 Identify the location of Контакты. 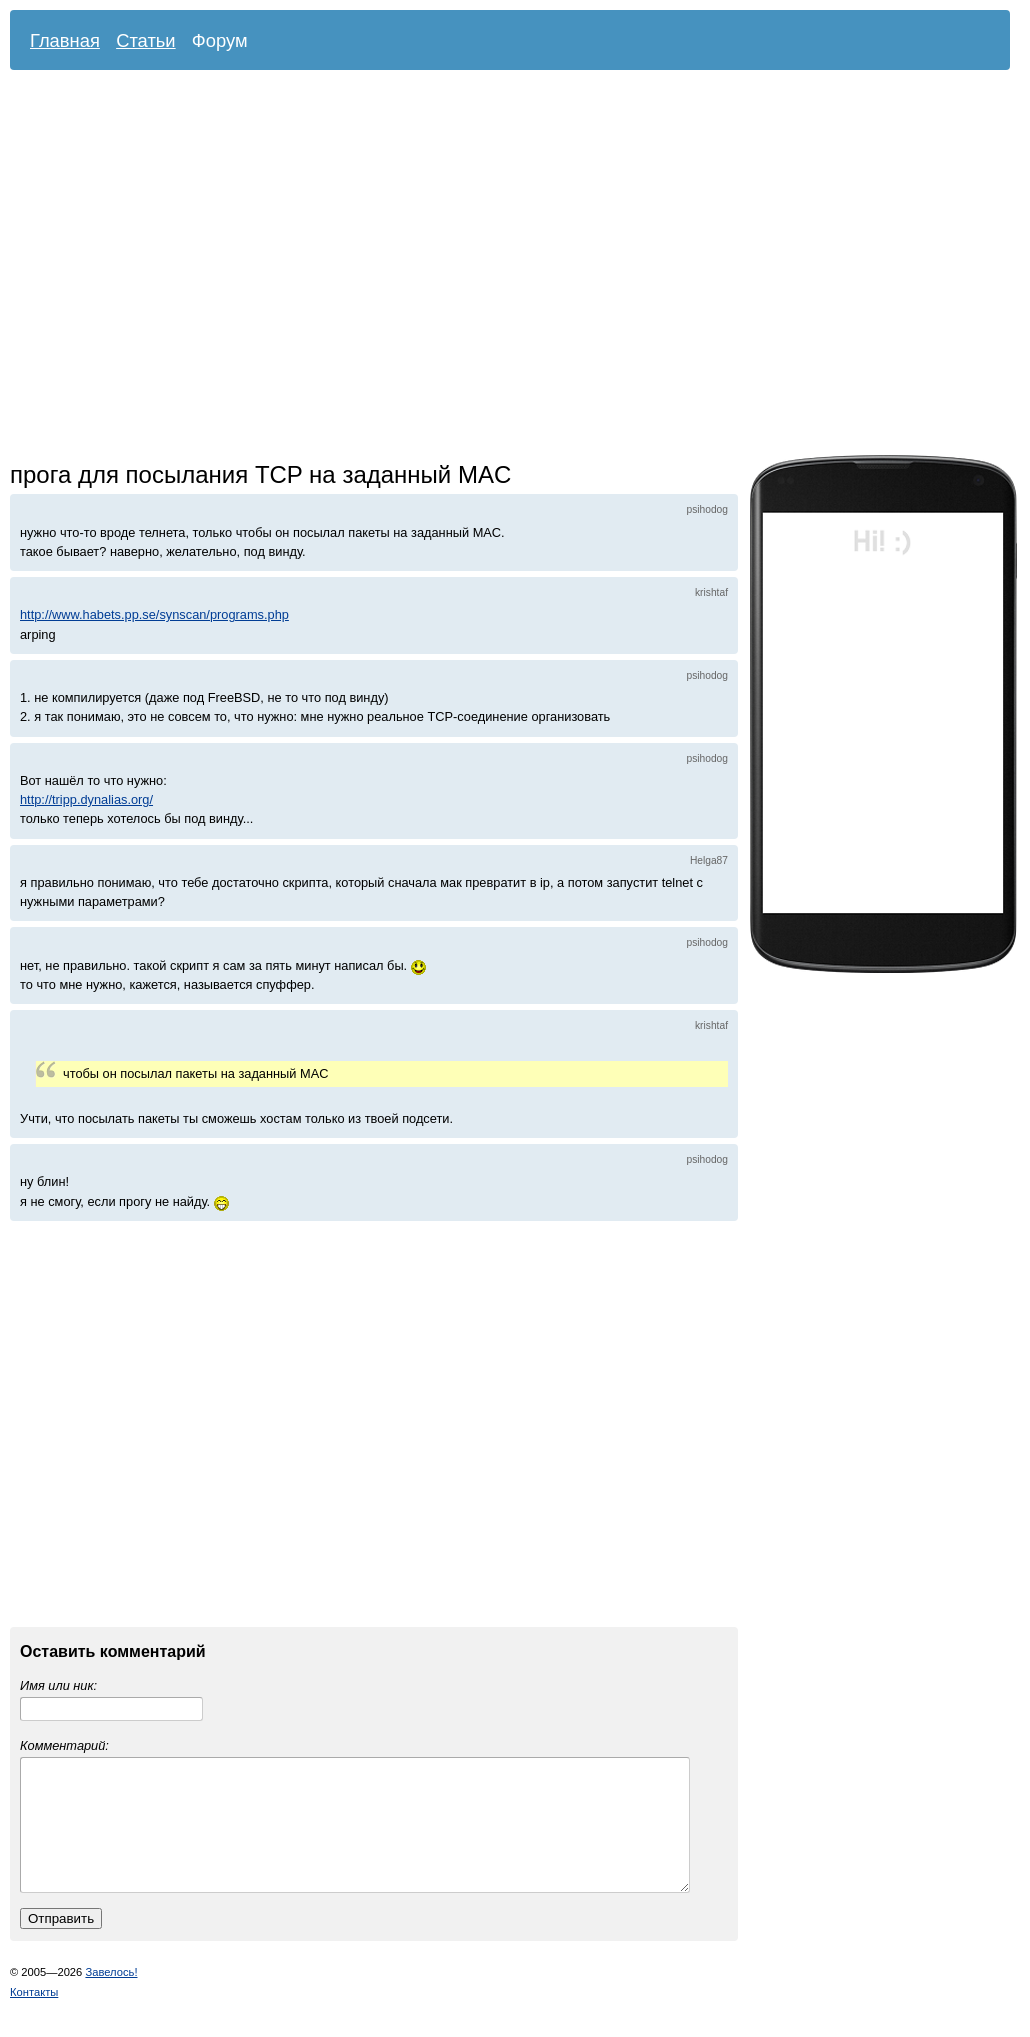
(34, 2016).